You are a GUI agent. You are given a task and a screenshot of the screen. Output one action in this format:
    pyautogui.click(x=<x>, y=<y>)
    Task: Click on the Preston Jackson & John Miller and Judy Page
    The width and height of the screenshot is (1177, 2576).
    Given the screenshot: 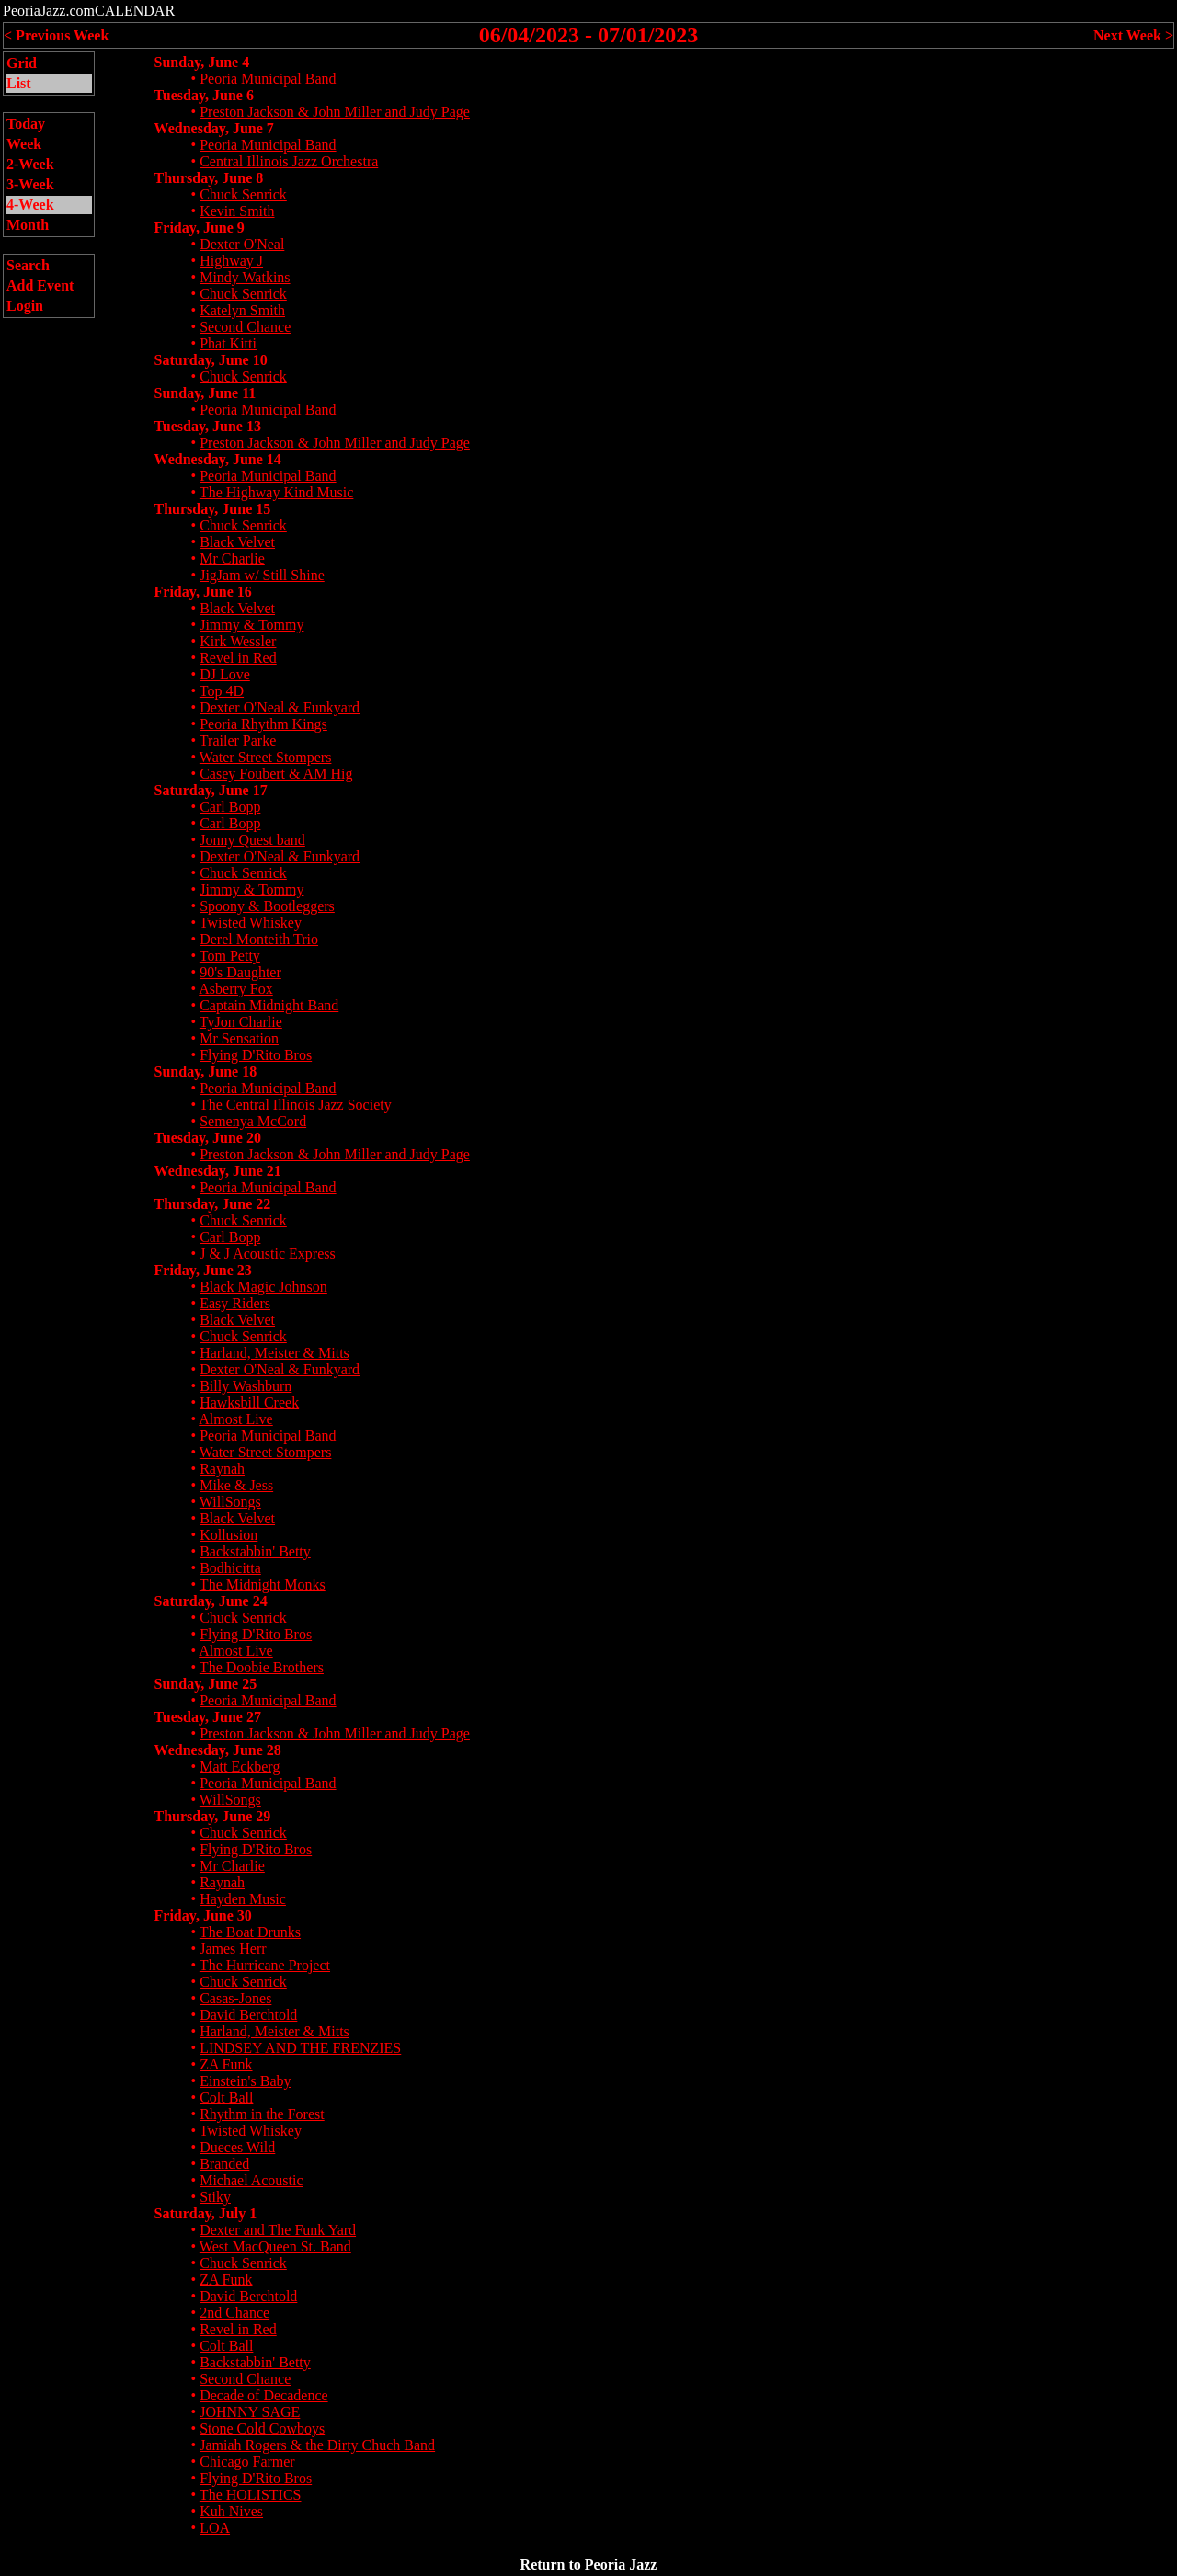 What is the action you would take?
    pyautogui.click(x=335, y=112)
    